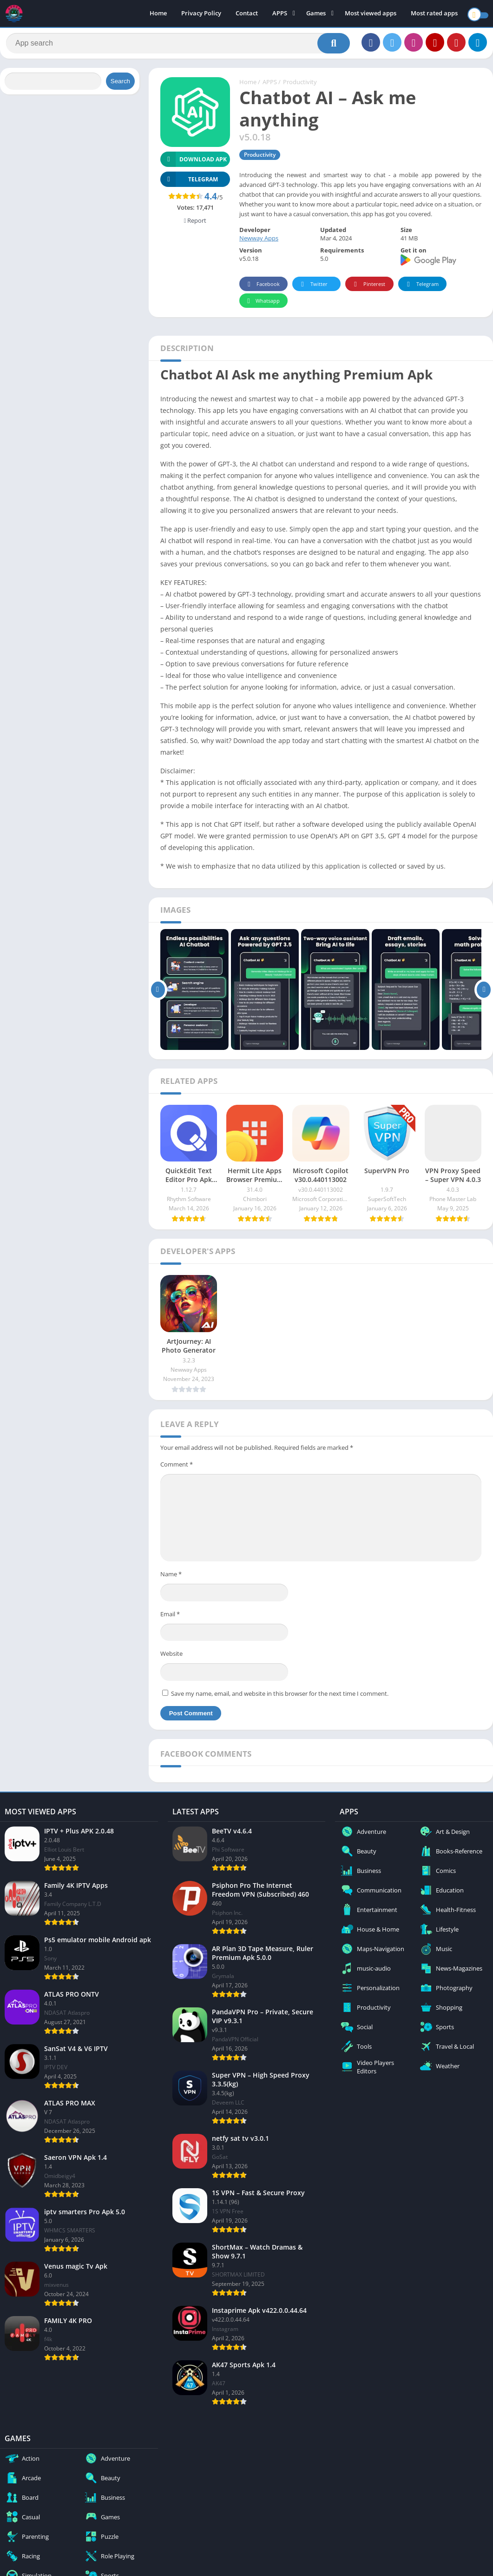 This screenshot has width=493, height=2576. What do you see at coordinates (279, 1697) in the screenshot?
I see `Save my name, email, and website in this browser for the next time I comment.` at bounding box center [279, 1697].